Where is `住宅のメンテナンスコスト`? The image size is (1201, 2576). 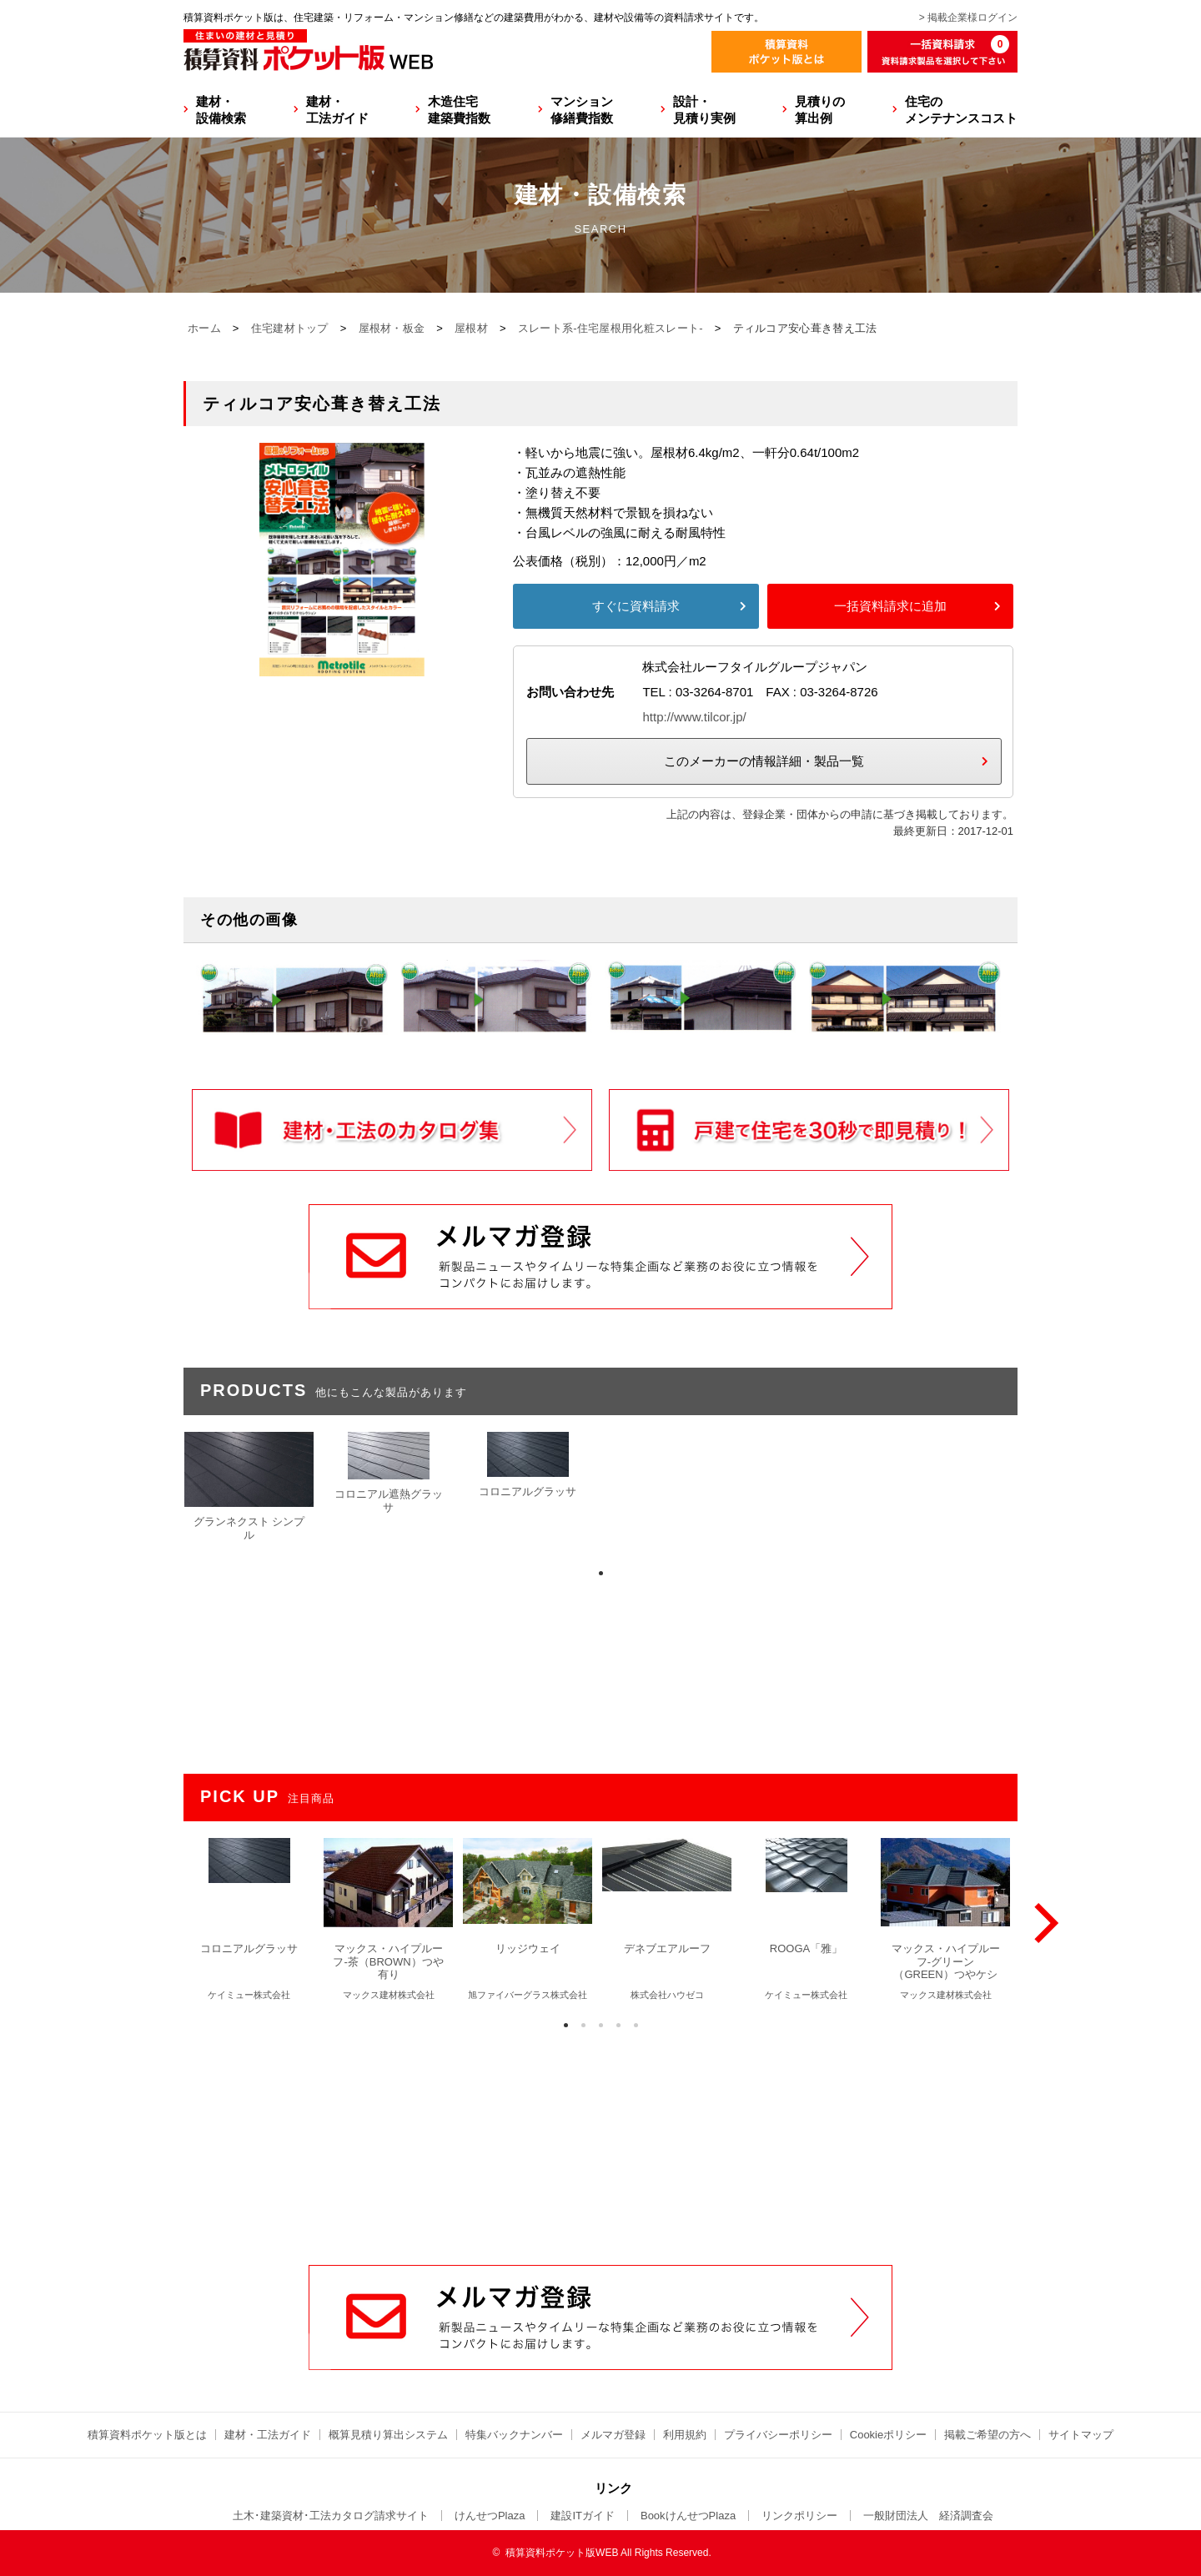
住宅のメンテナンスコスト is located at coordinates (961, 109).